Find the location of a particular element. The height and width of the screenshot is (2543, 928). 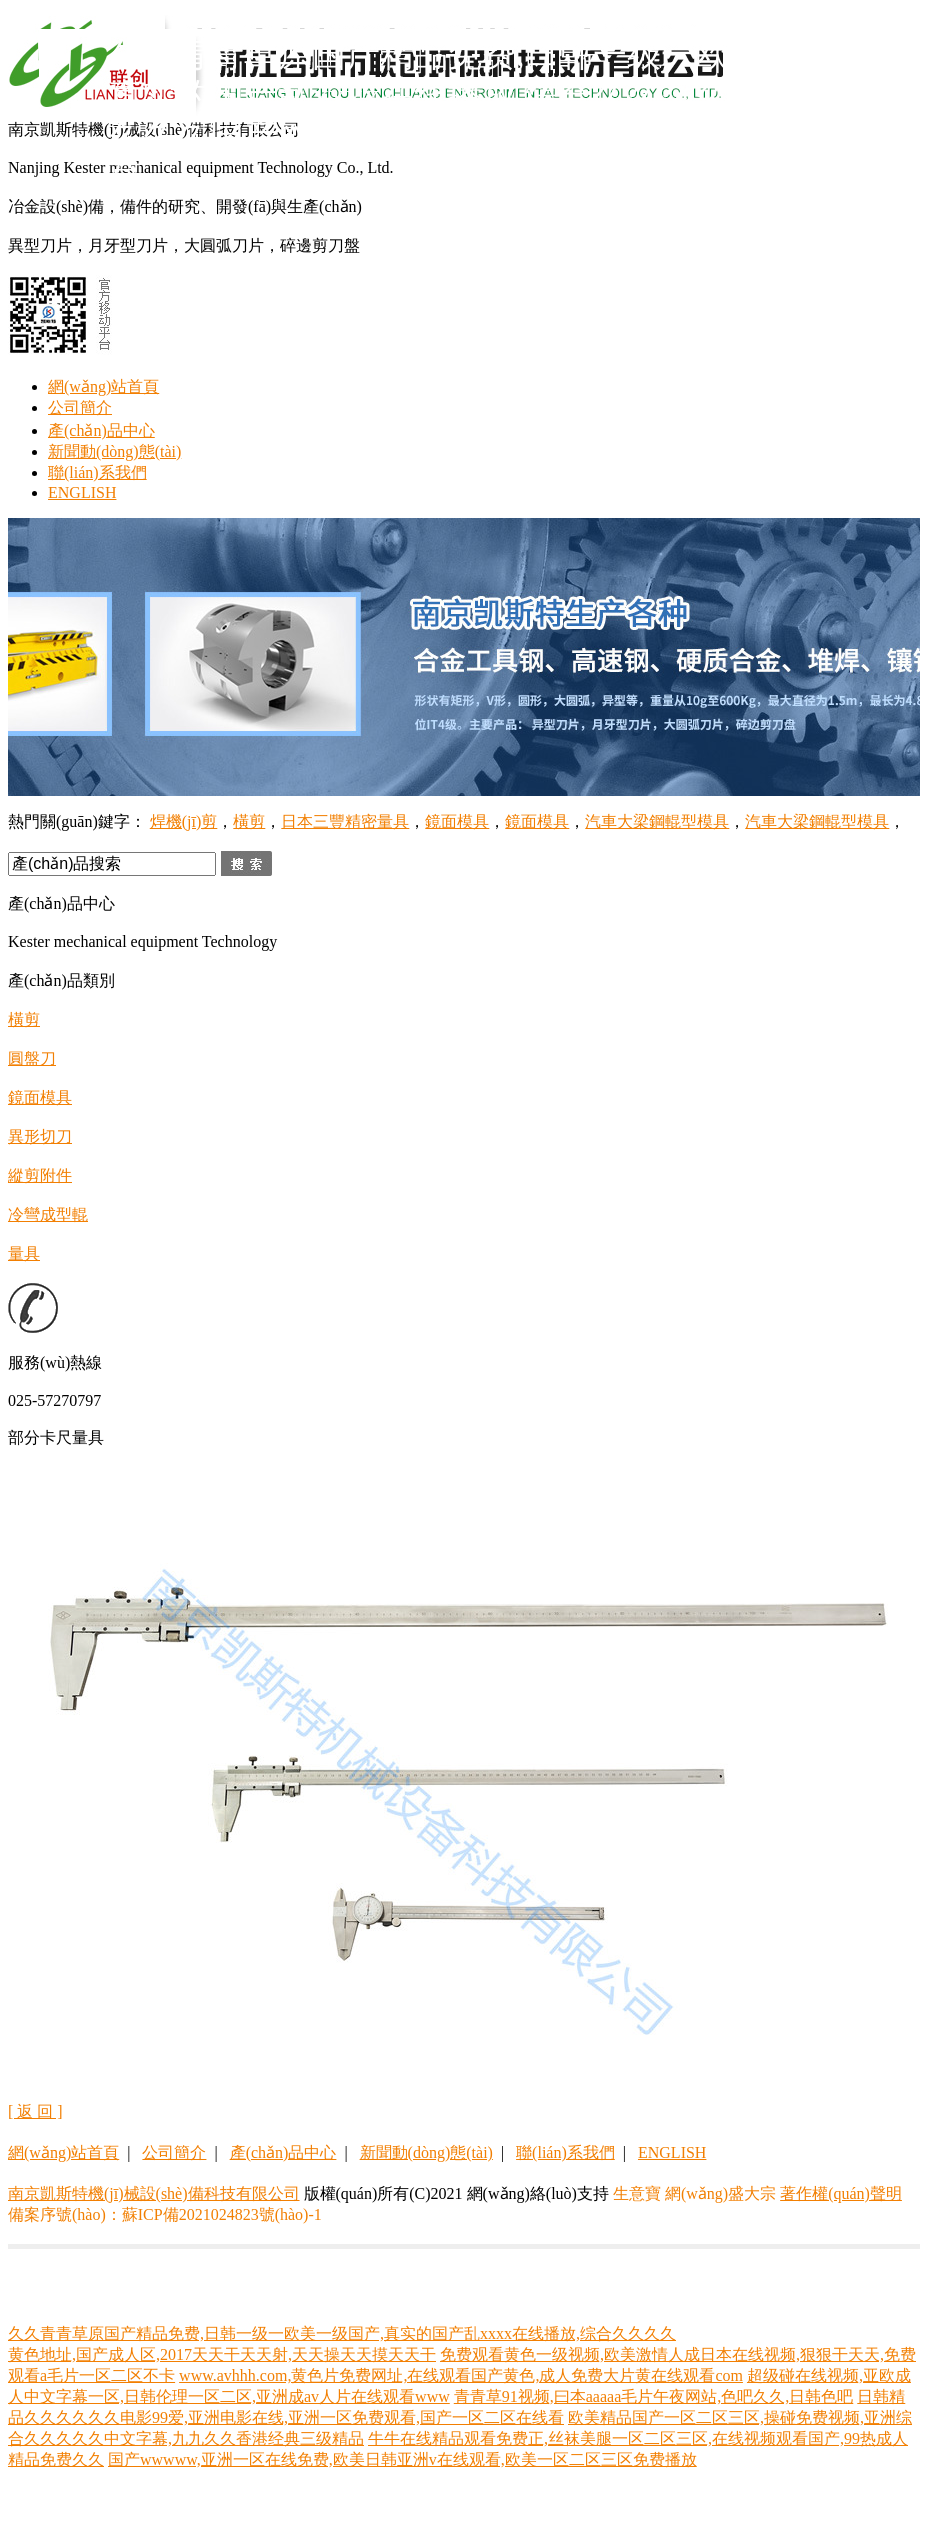

www.avhhh.com,黄色片免费网址,在线观看国产黄色,成人免费大片黄在线观看com is located at coordinates (461, 2375).